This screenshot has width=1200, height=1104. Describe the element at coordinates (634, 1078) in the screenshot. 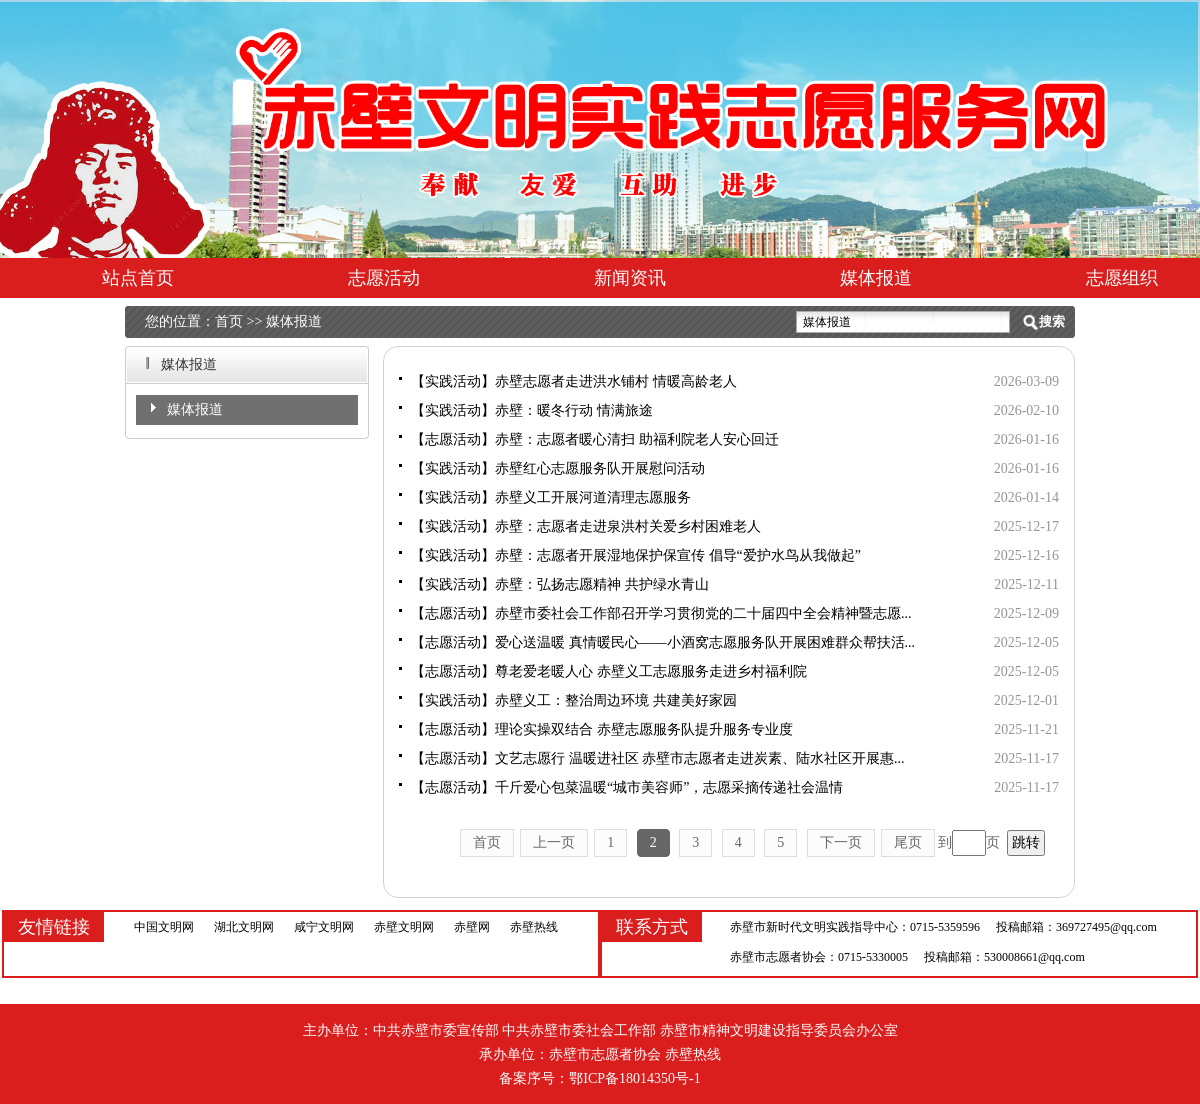

I see `鄂ICP备18014350号-1` at that location.